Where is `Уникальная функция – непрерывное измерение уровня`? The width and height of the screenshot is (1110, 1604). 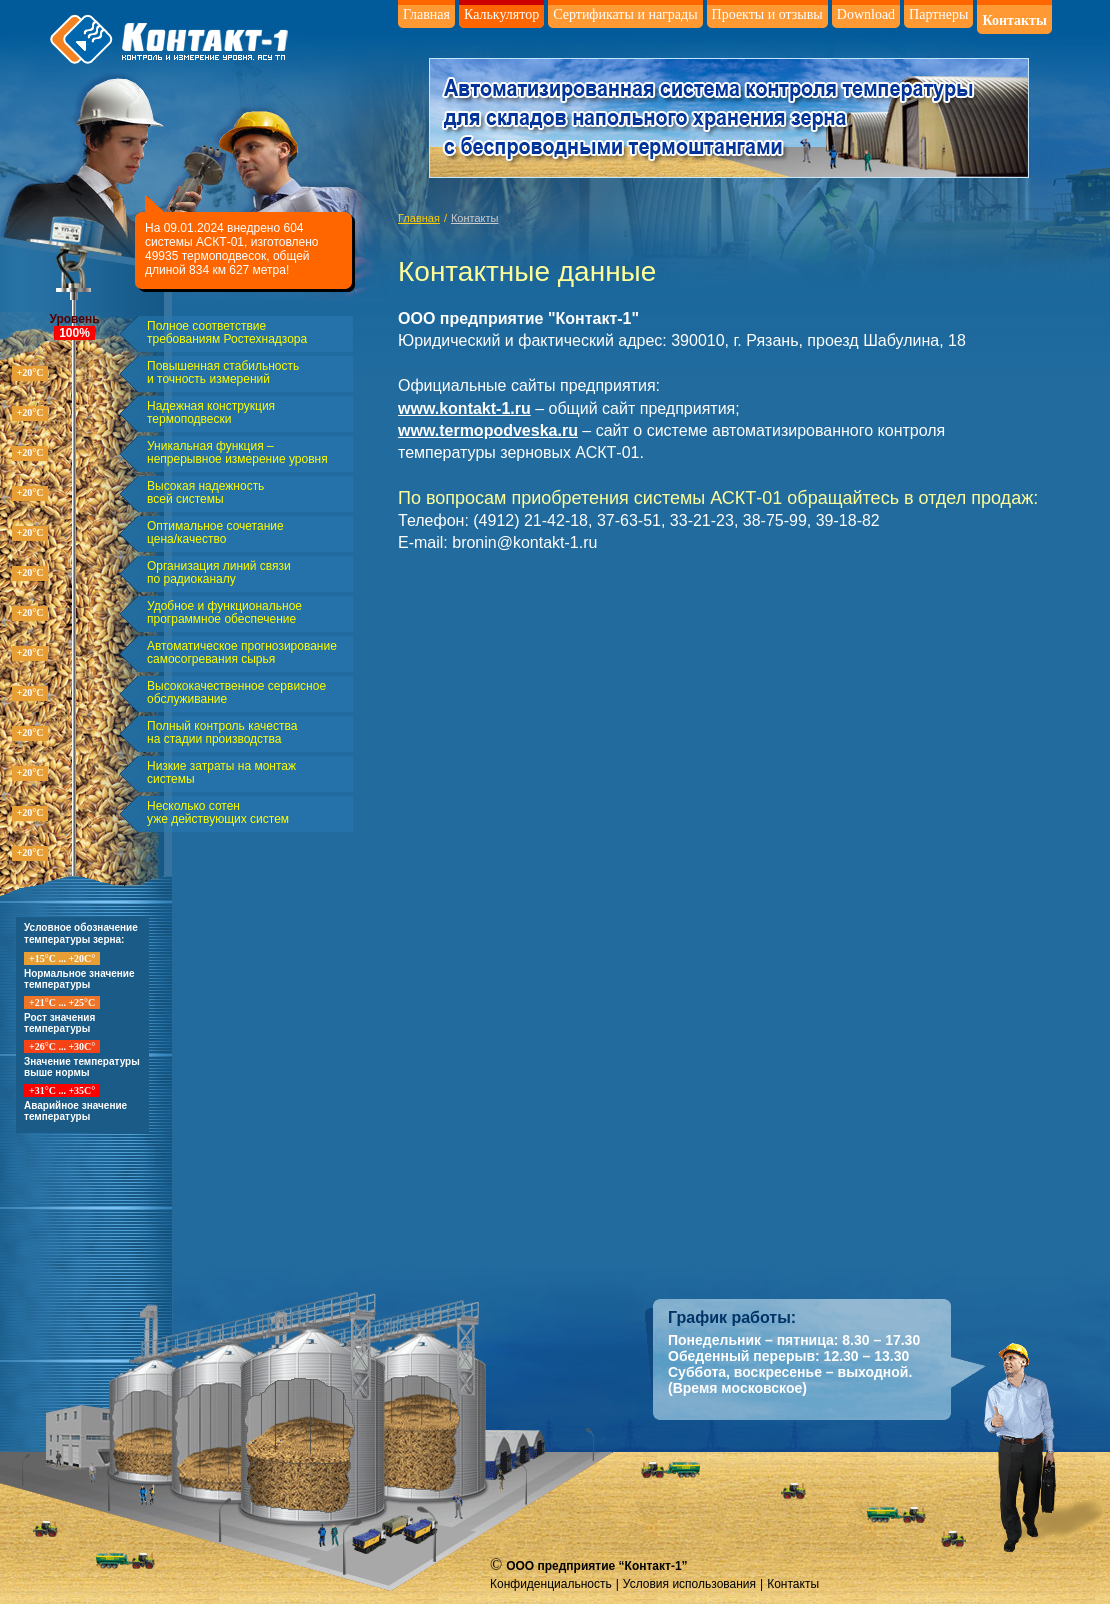
Уникальная функция – непрерывное измерение уровня is located at coordinates (237, 453).